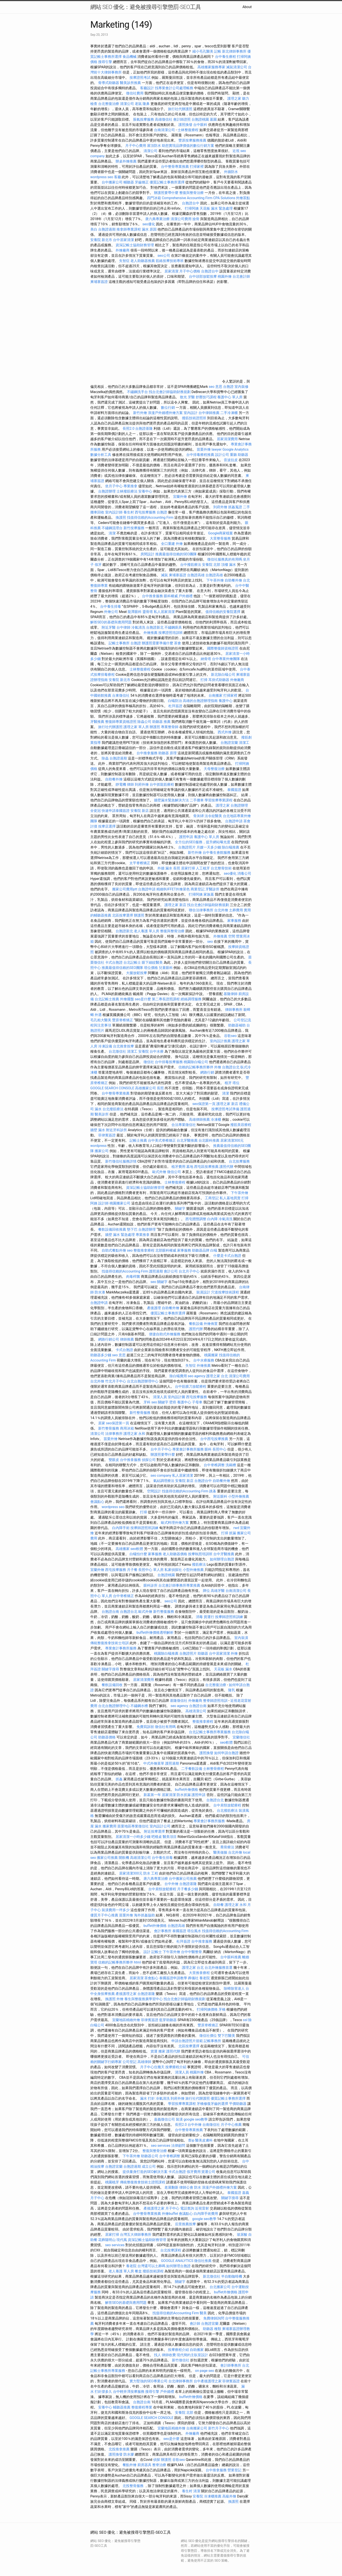  Describe the element at coordinates (213, 1250) in the screenshot. I see `白蟻` at that location.